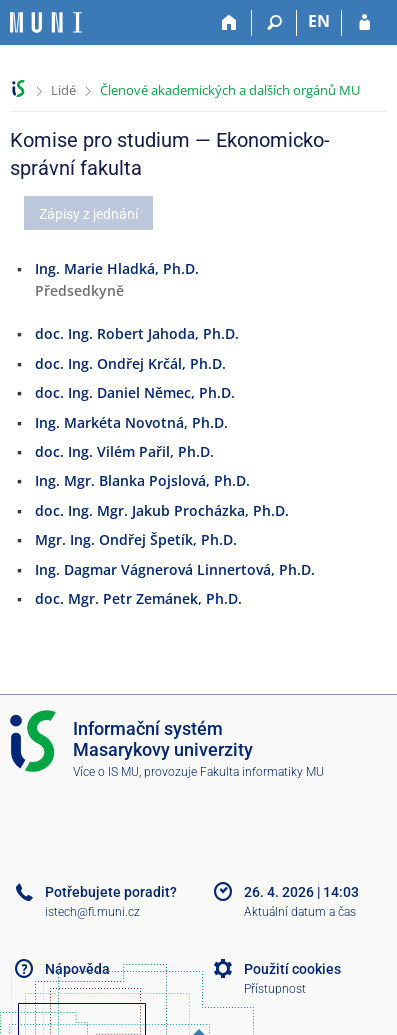 This screenshot has width=397, height=1035. Describe the element at coordinates (46, 22) in the screenshot. I see `[Informační systém Masarykovy univerzity]` at that location.